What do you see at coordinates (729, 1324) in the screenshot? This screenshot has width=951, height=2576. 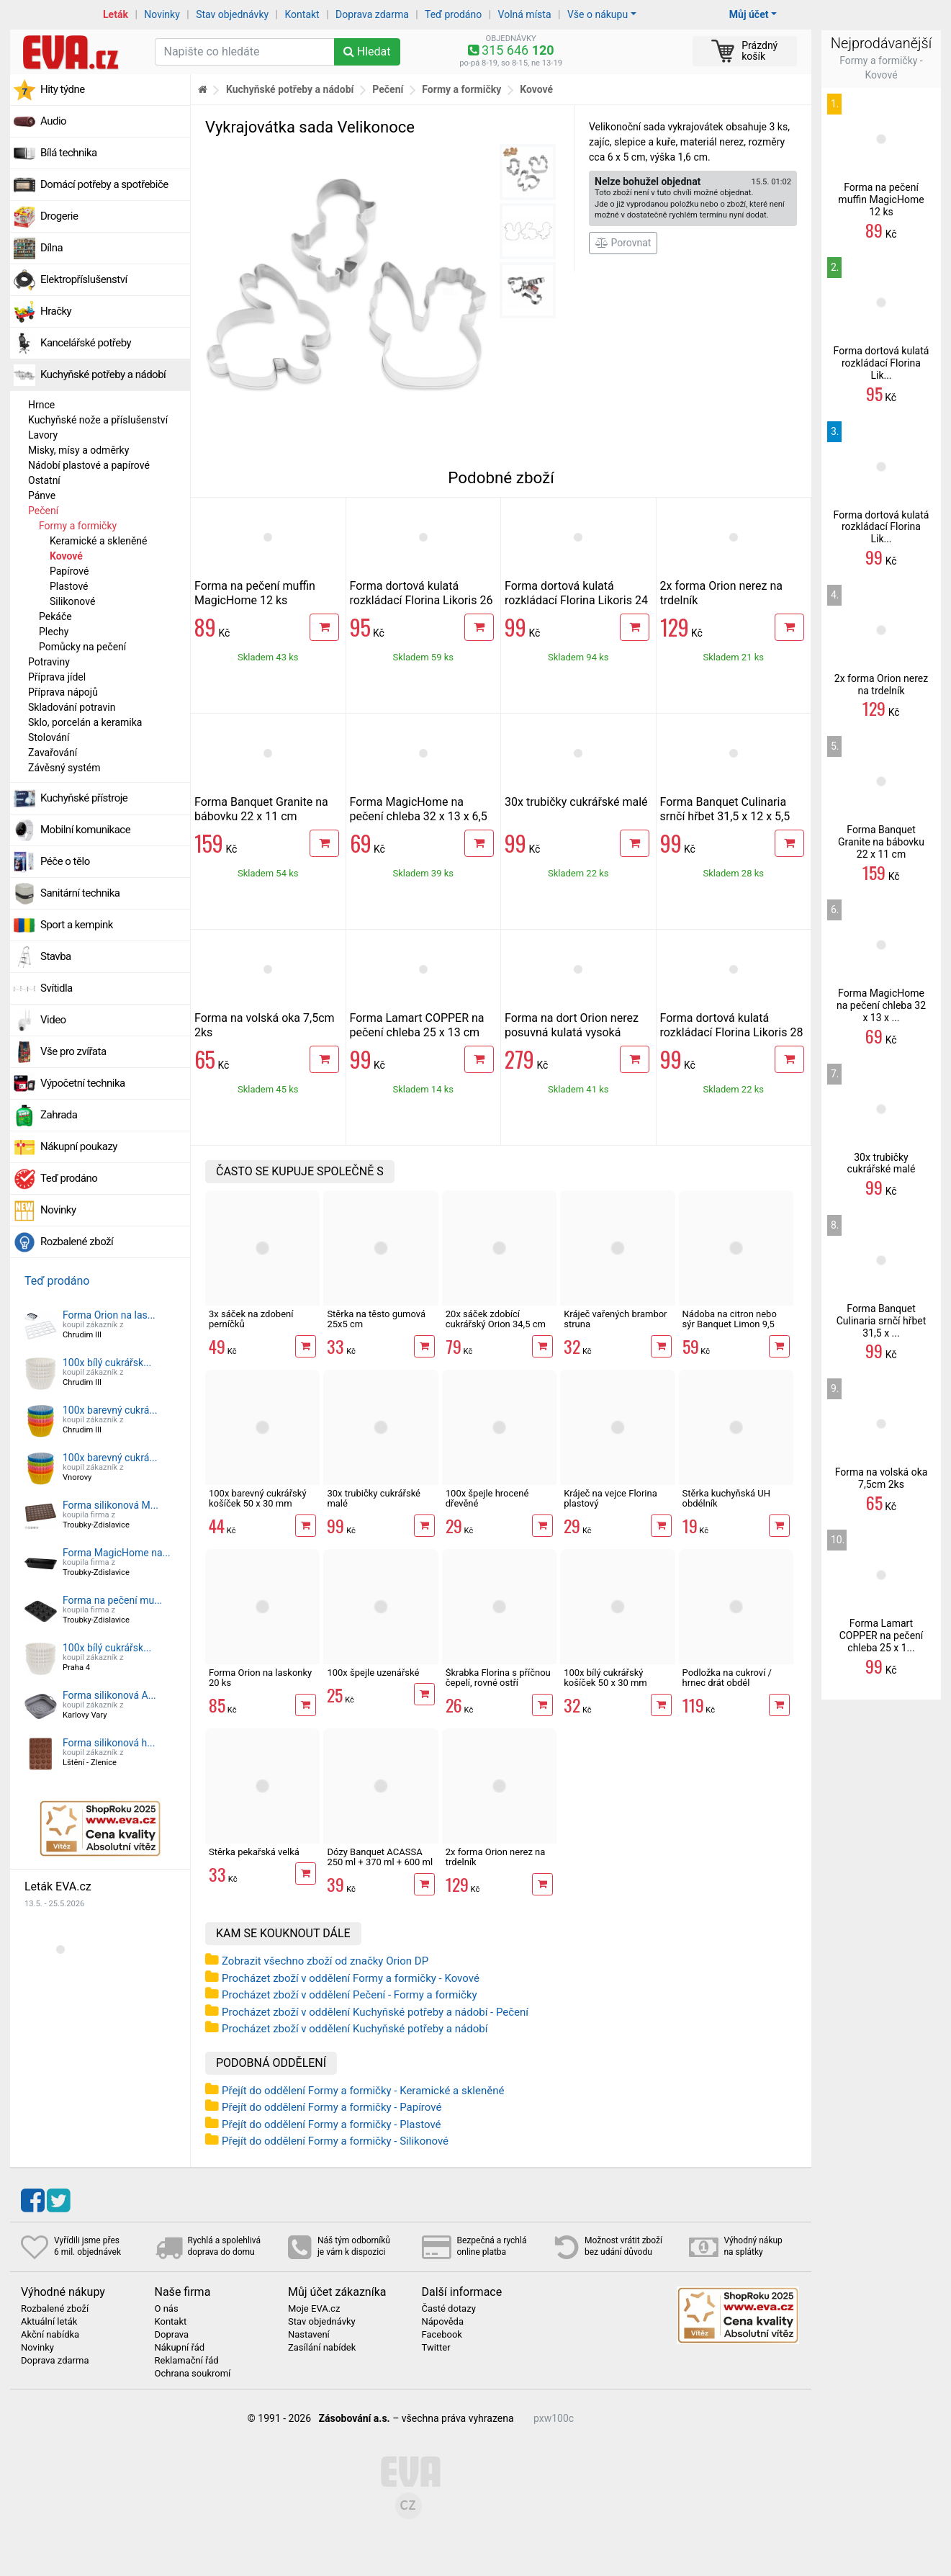 I see `Nádoba na citron nebo sýr Banquet Limon 9,5 cm` at bounding box center [729, 1324].